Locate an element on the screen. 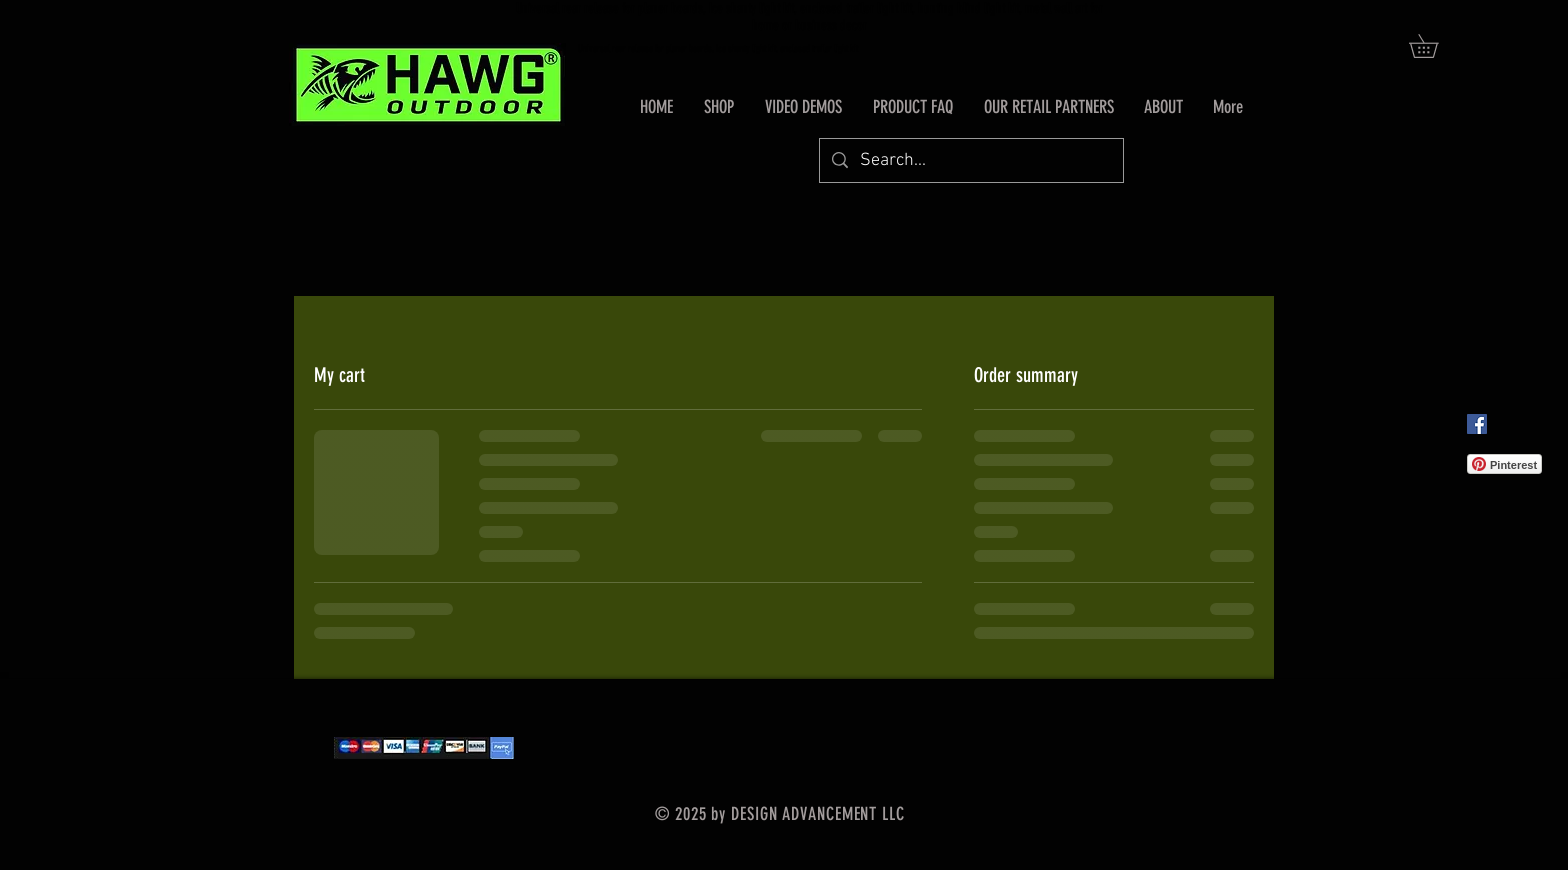  [Facebook Social Icon] is located at coordinates (1477, 424).